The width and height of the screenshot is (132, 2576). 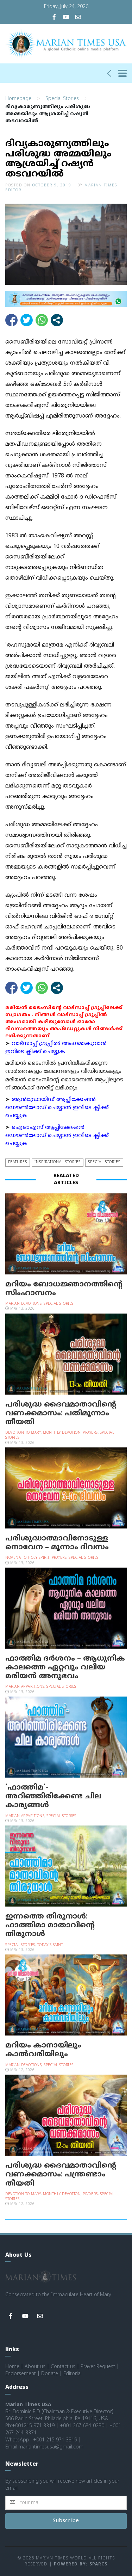 I want to click on Prayers, so click(x=90, y=1432).